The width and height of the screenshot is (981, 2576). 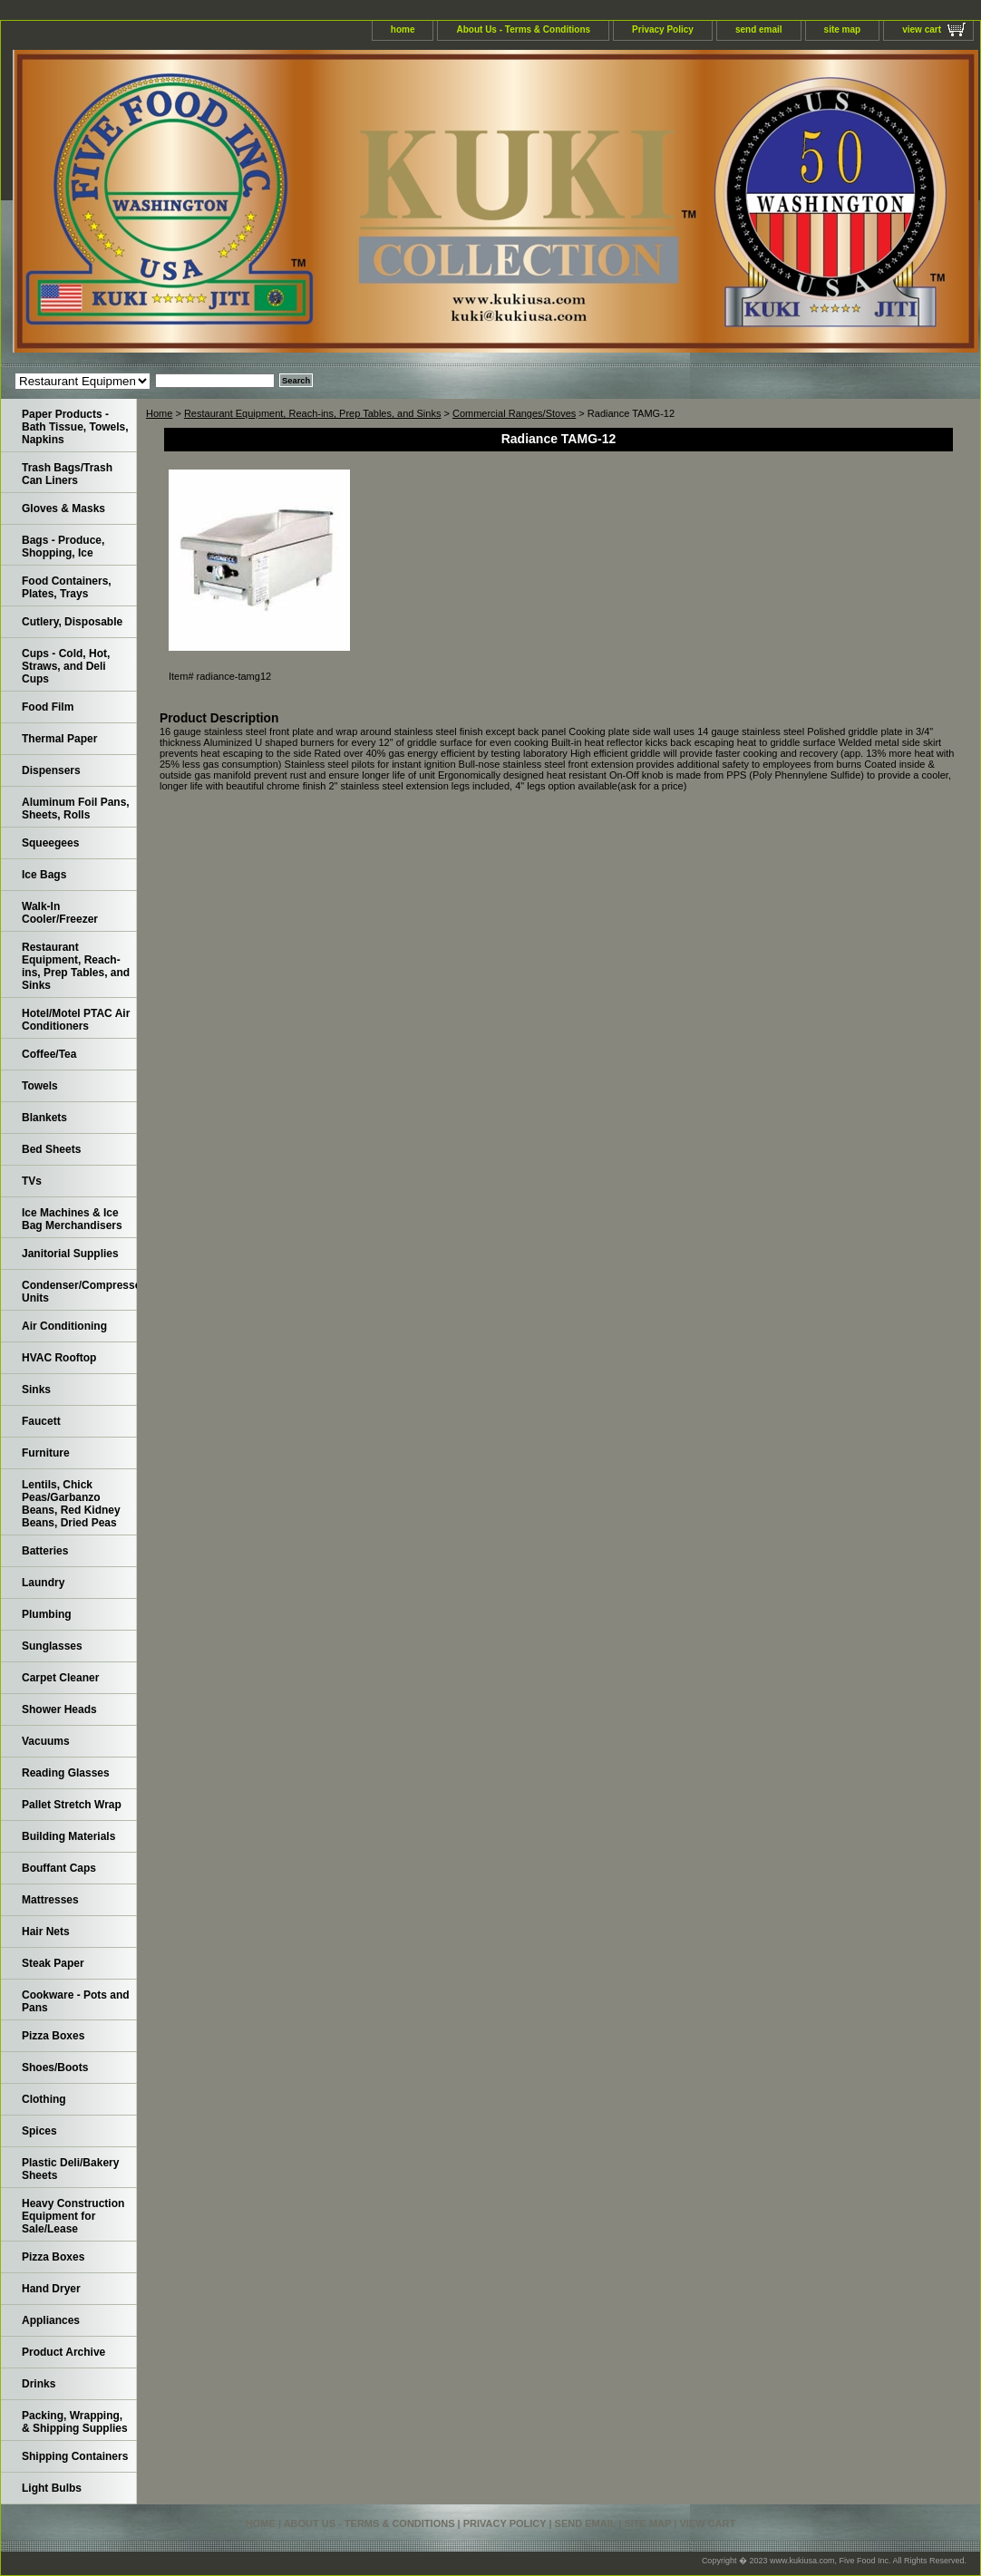 What do you see at coordinates (313, 413) in the screenshot?
I see `Restaurant Equipment, Reach-ins, Prep Tables, and Sinks` at bounding box center [313, 413].